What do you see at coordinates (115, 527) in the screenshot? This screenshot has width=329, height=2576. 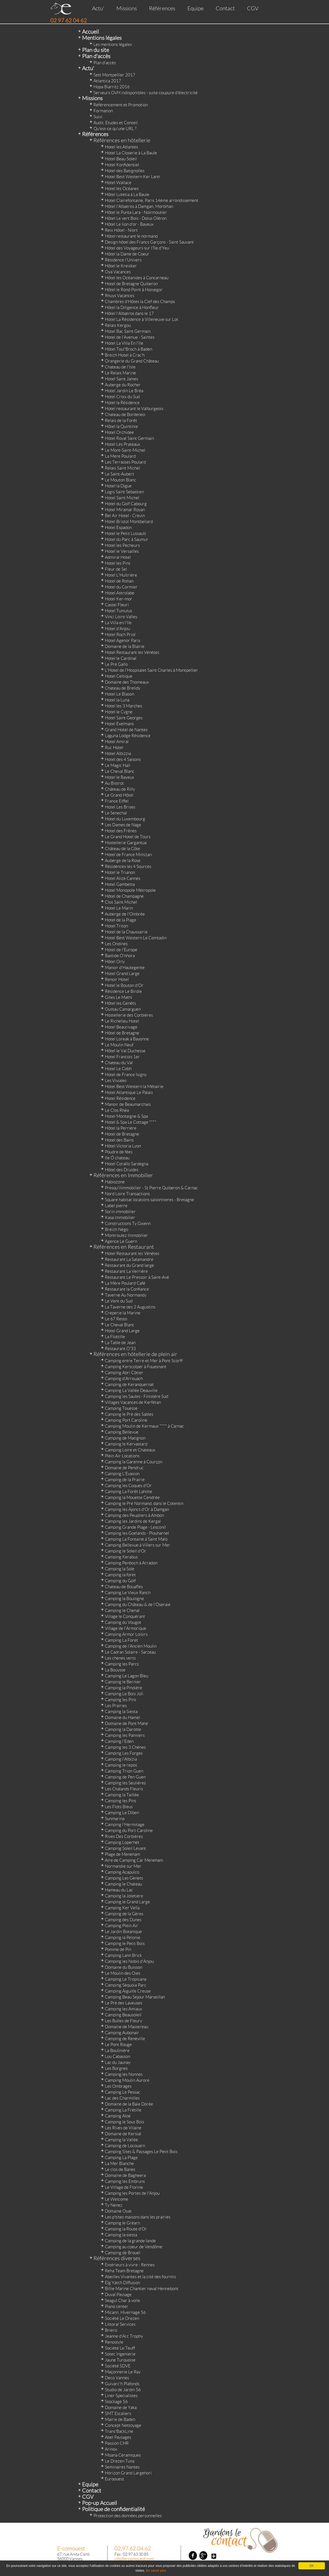 I see `Hotel Espadon` at bounding box center [115, 527].